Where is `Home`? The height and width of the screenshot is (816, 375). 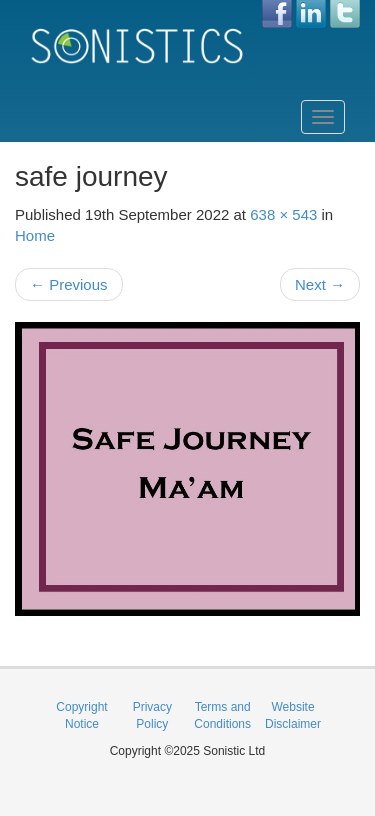 Home is located at coordinates (35, 235).